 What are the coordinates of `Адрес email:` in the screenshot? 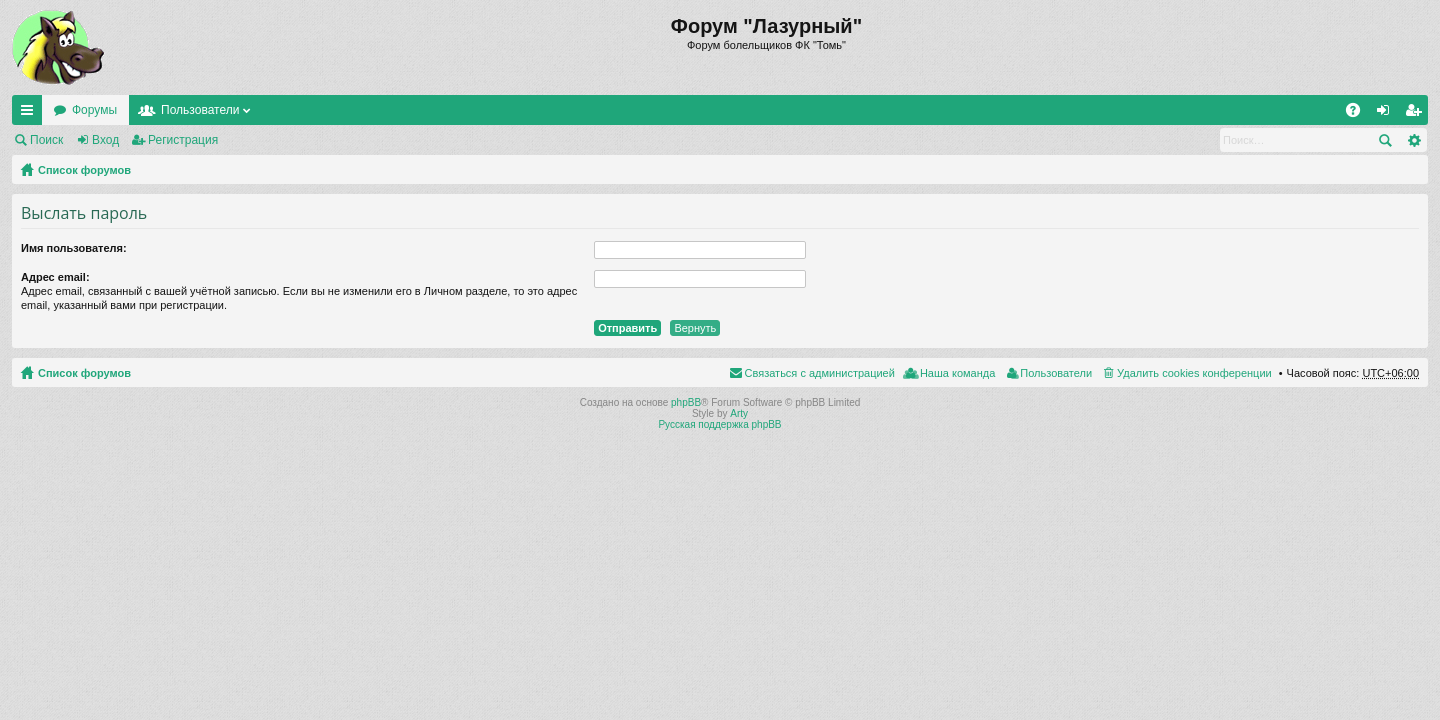 It's located at (55, 277).